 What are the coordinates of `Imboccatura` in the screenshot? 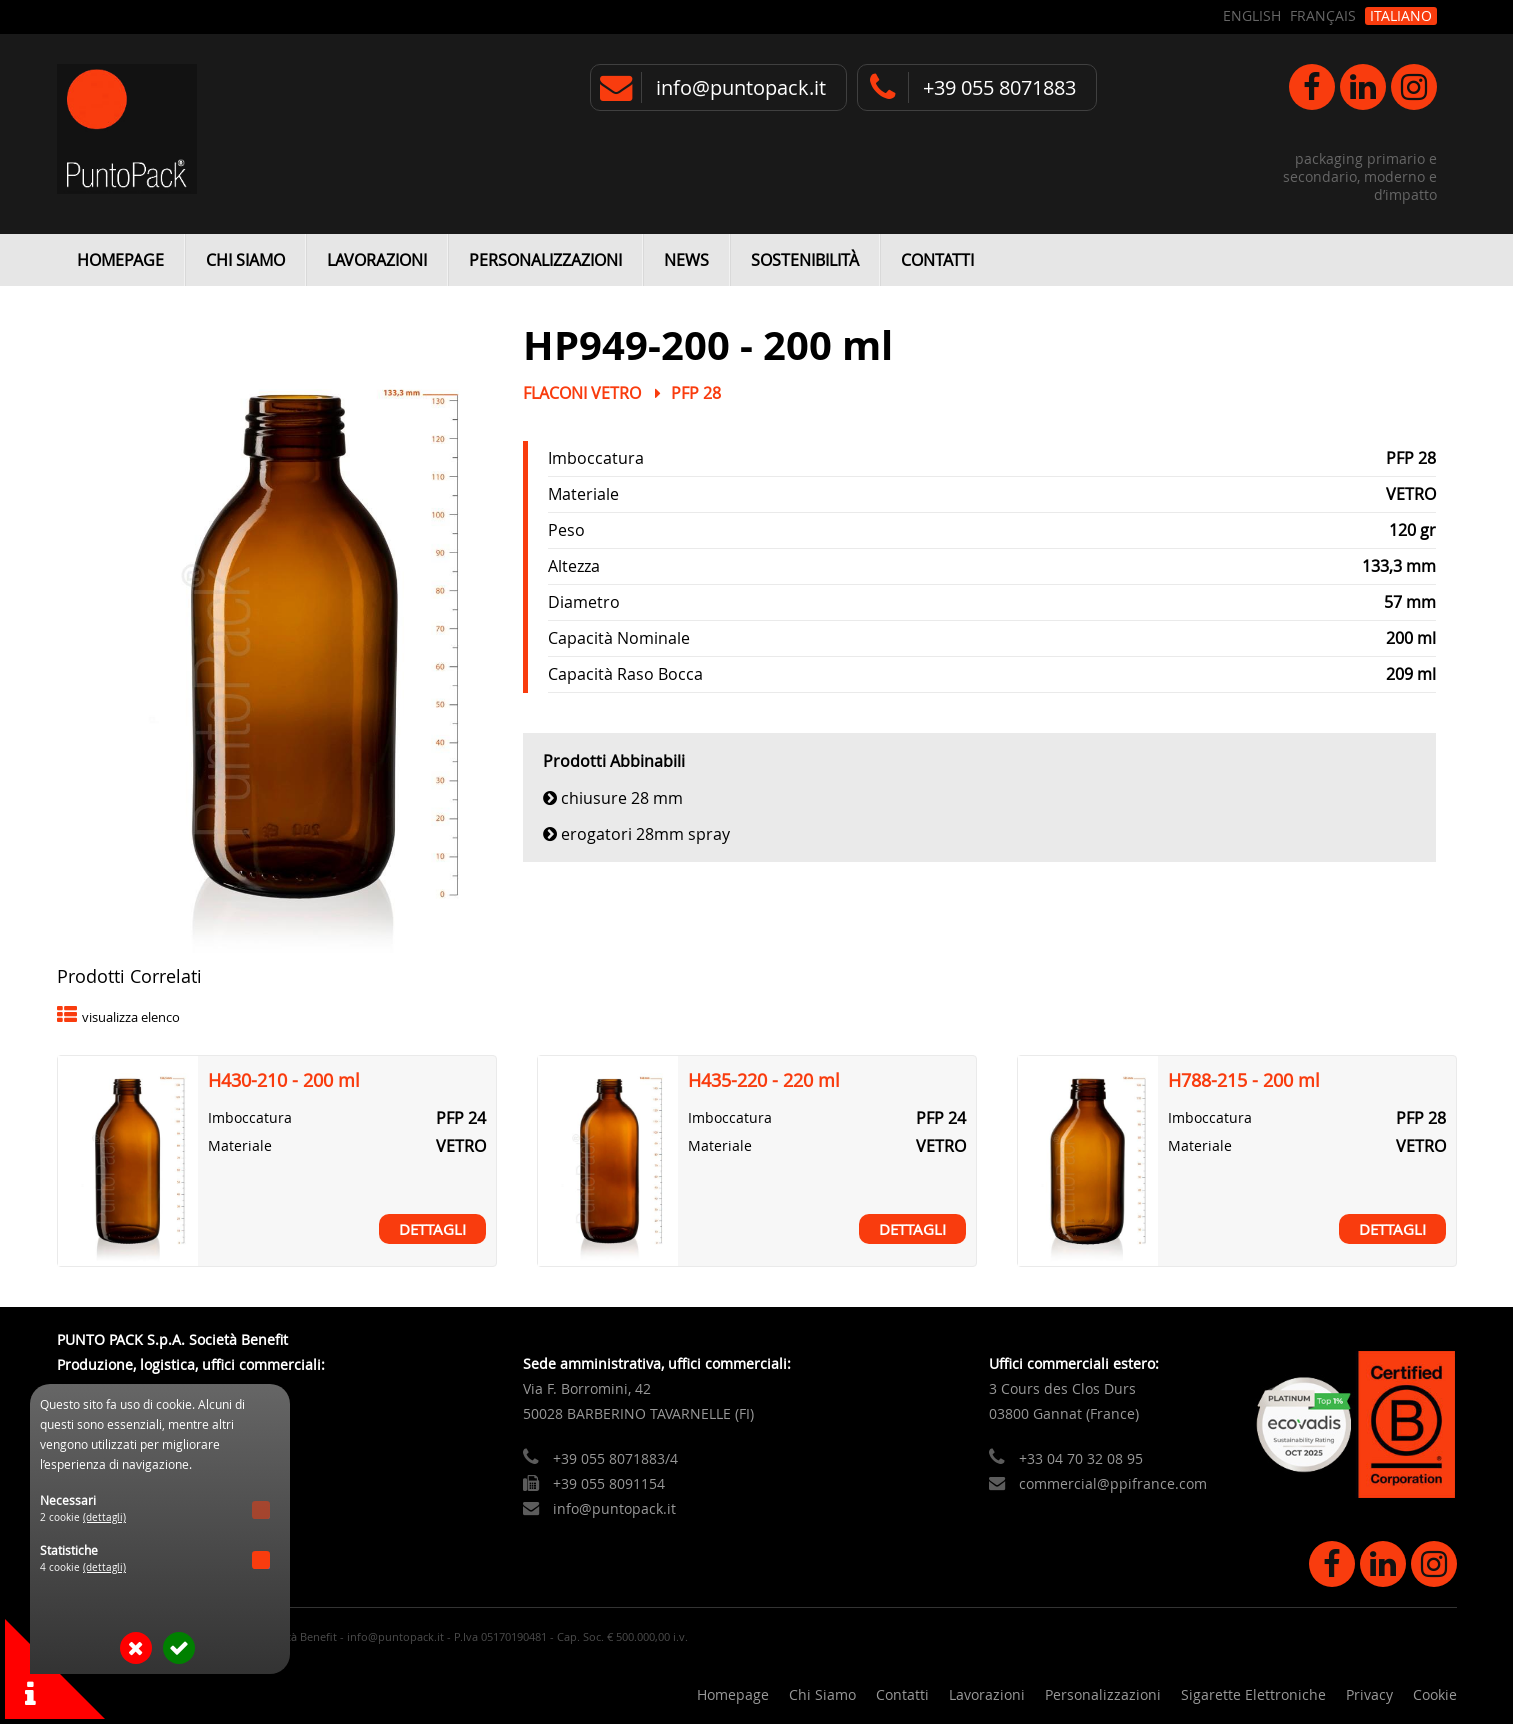 It's located at (596, 458).